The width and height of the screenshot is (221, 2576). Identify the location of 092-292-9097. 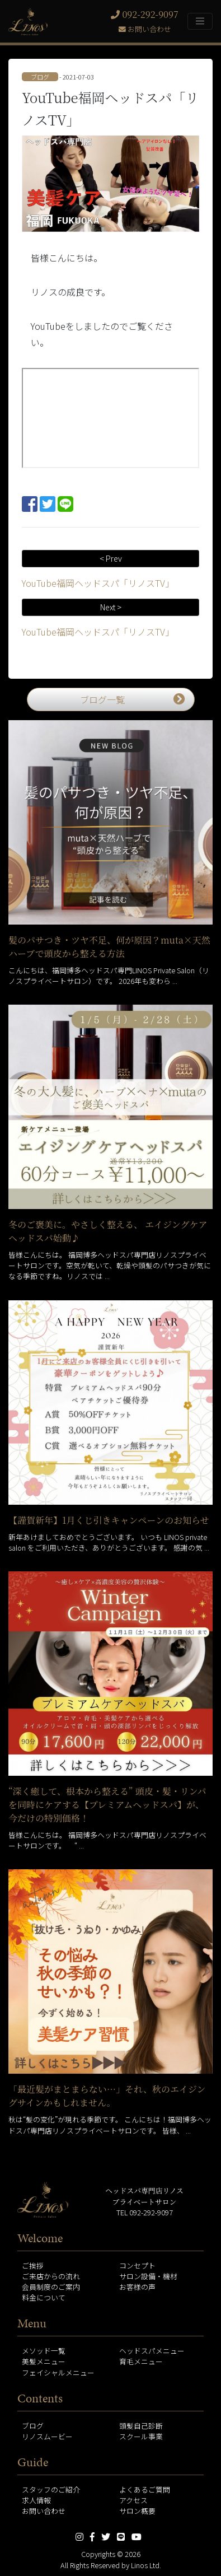
(144, 14).